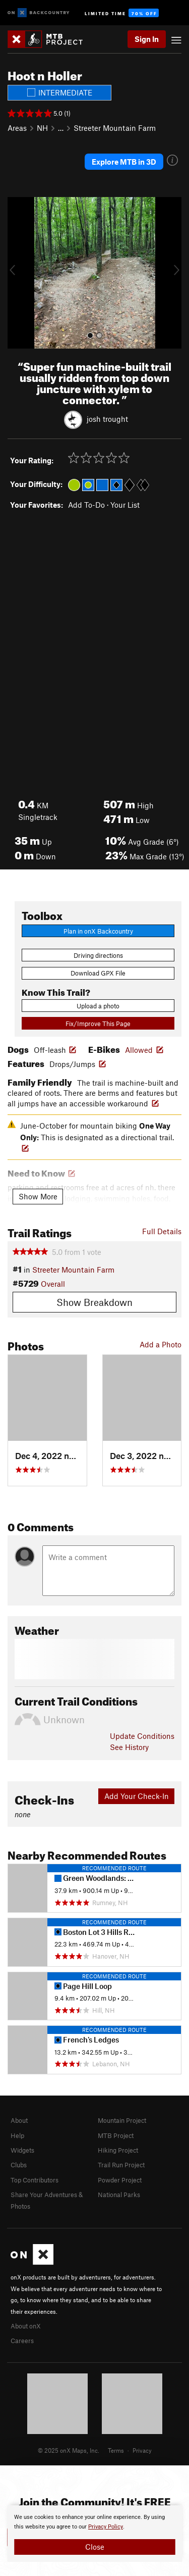  Describe the element at coordinates (19, 2120) in the screenshot. I see `About` at that location.